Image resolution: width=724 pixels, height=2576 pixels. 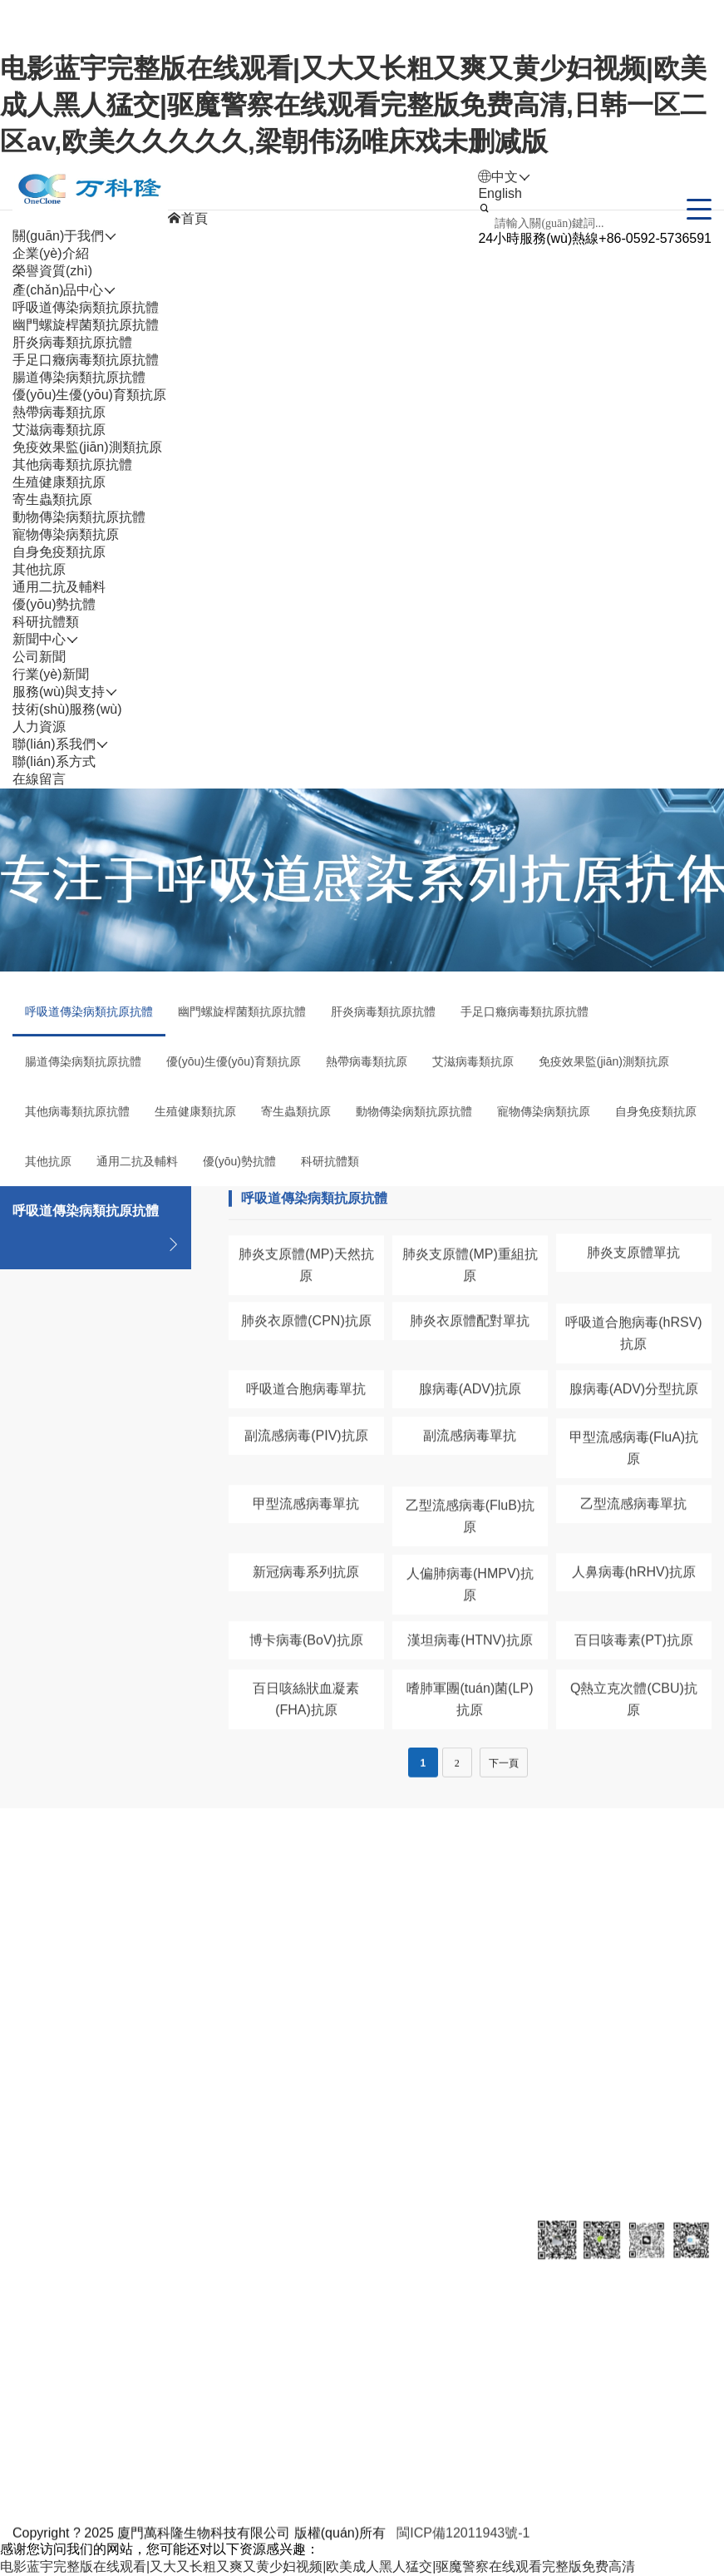 What do you see at coordinates (317, 2566) in the screenshot?
I see `电影蓝宇完整版在线观看|又大又长粗又爽又黄少妇视频|欧美成人黑人猛交|驱魔警察在线观看完整版免费高清` at bounding box center [317, 2566].